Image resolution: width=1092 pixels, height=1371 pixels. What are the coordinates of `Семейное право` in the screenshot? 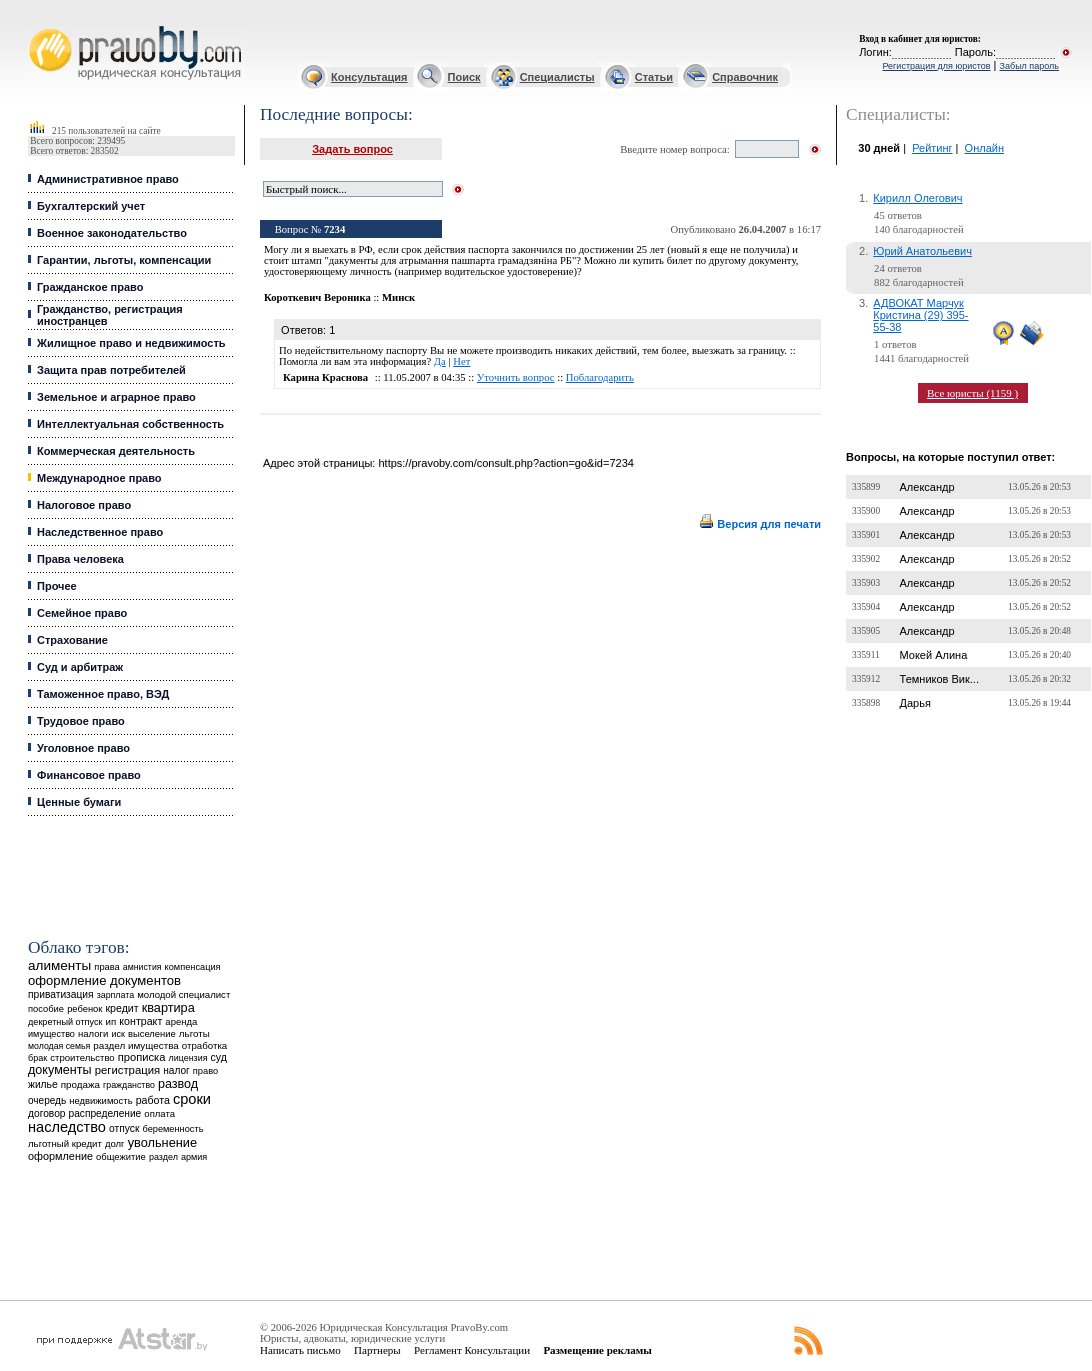 It's located at (82, 613).